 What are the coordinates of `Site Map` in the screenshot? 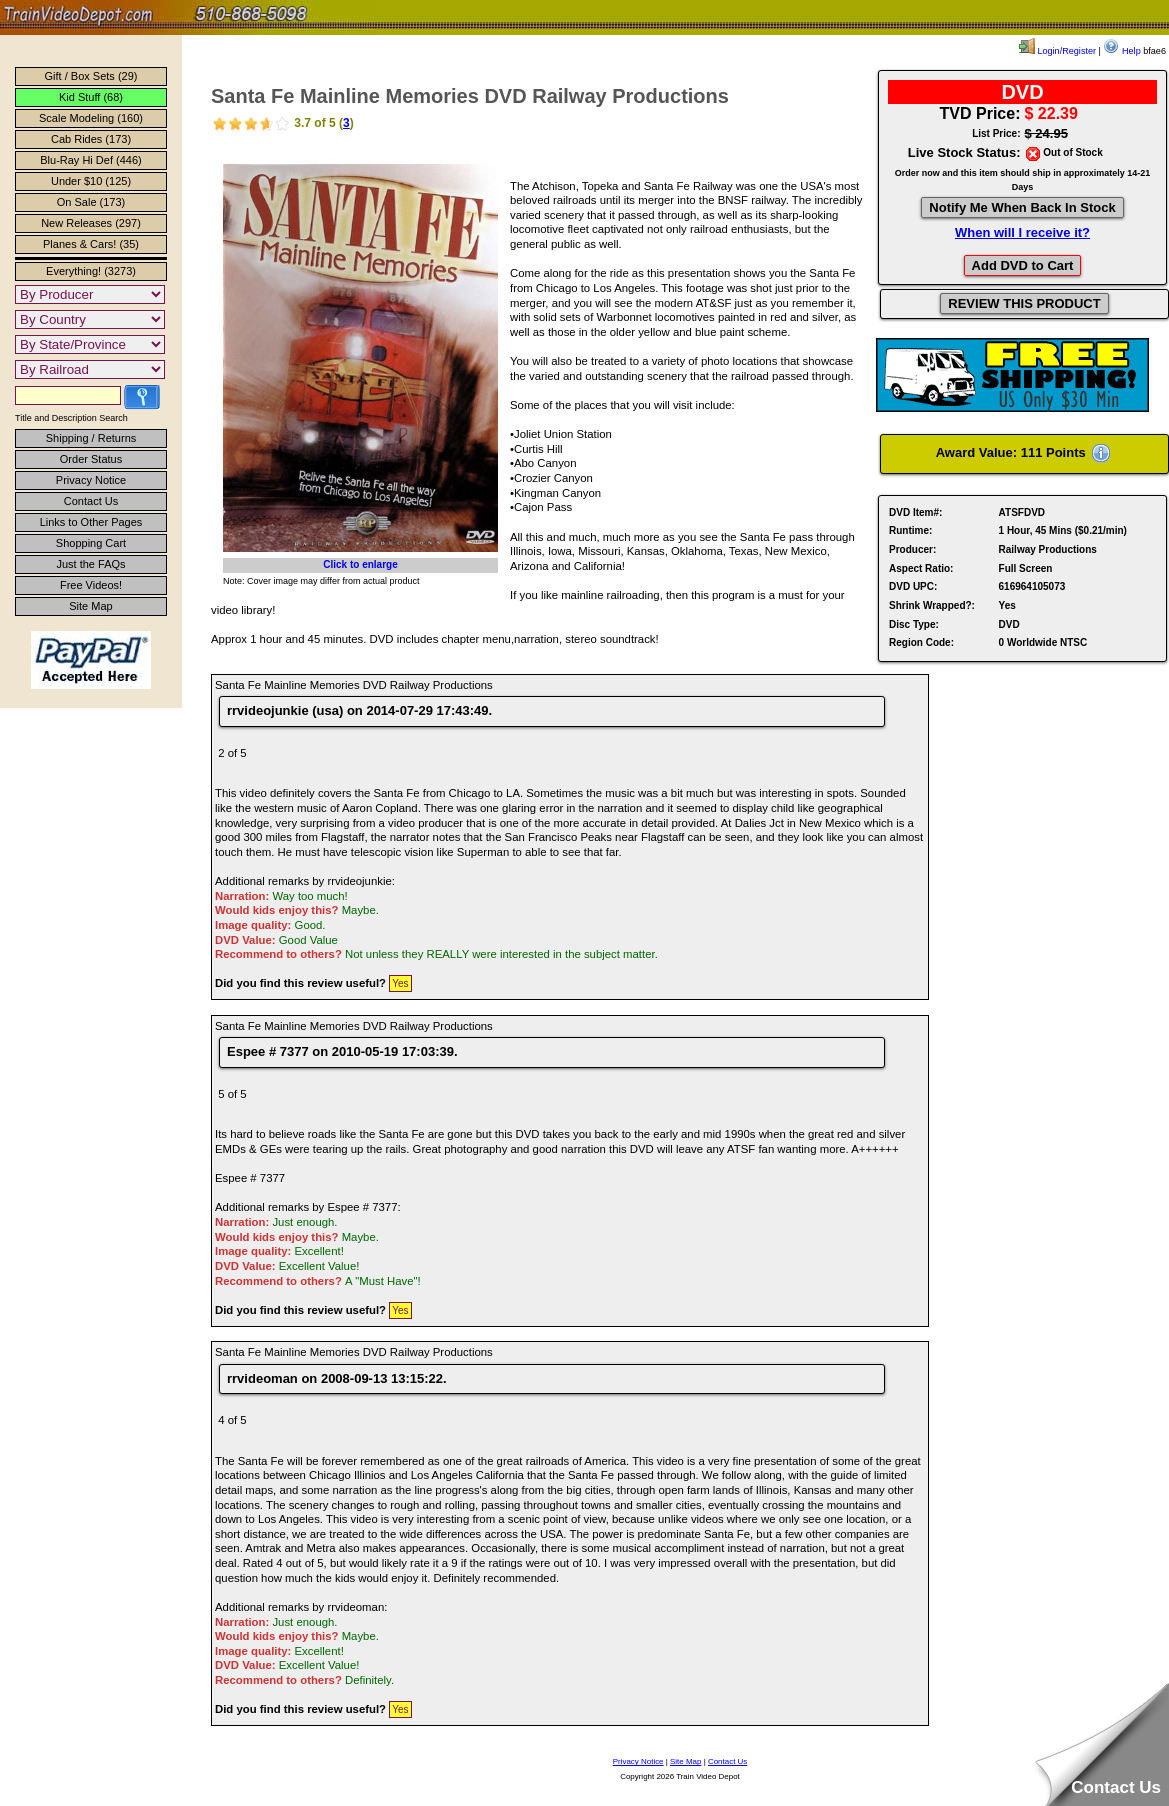 It's located at (90, 606).